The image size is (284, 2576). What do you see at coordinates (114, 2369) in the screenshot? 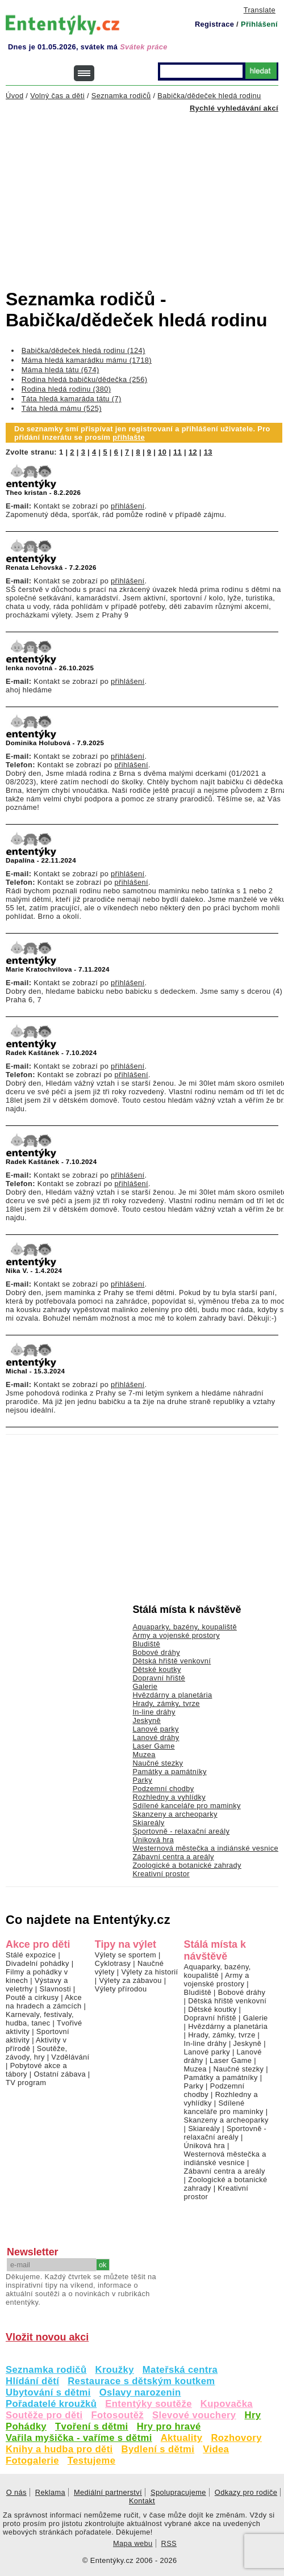
I see `Kroužky` at bounding box center [114, 2369].